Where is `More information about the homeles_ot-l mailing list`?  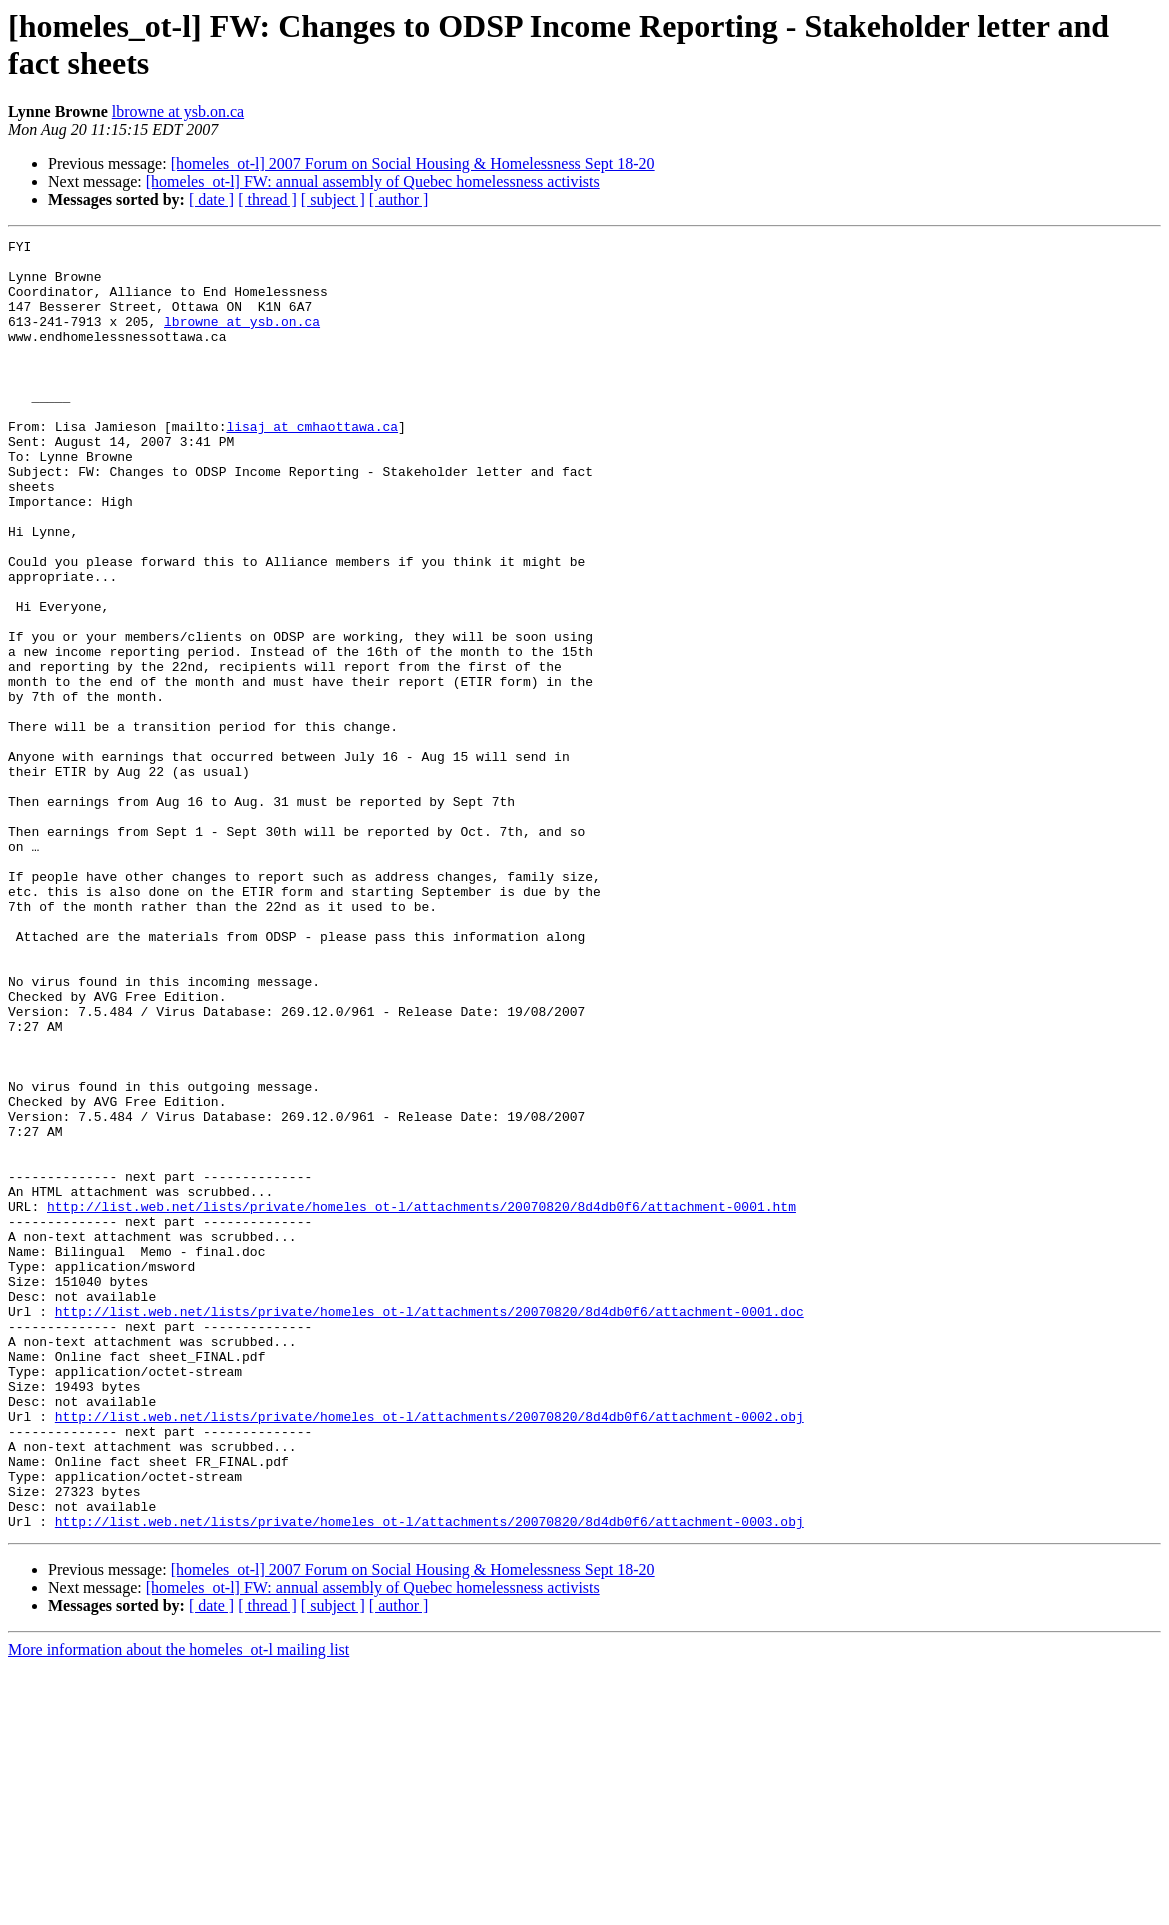 More information about the homeles_ot-l mailing list is located at coordinates (178, 1907).